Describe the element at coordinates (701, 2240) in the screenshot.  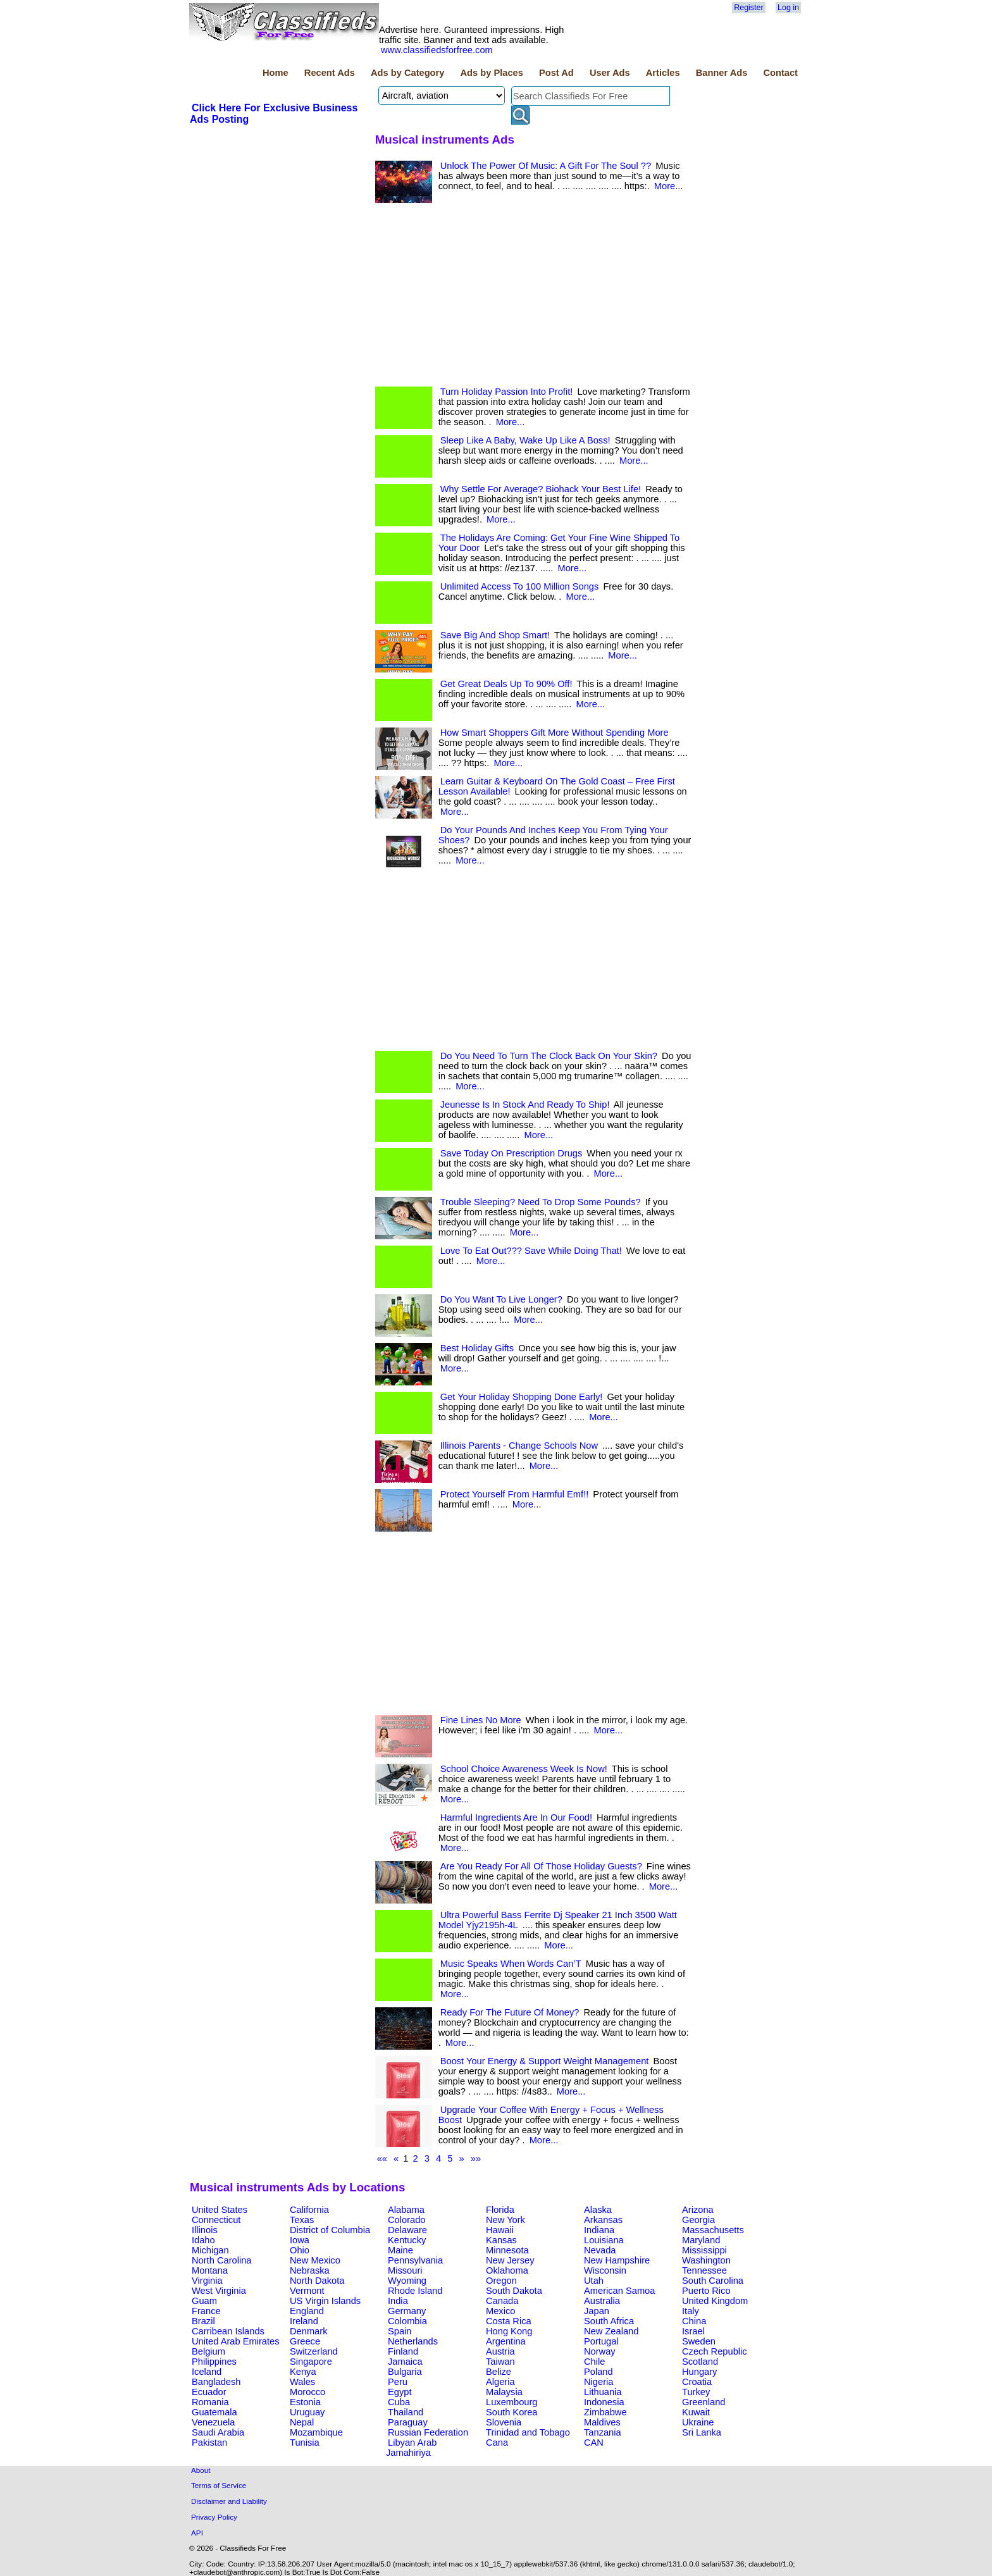
I see `Maryland` at that location.